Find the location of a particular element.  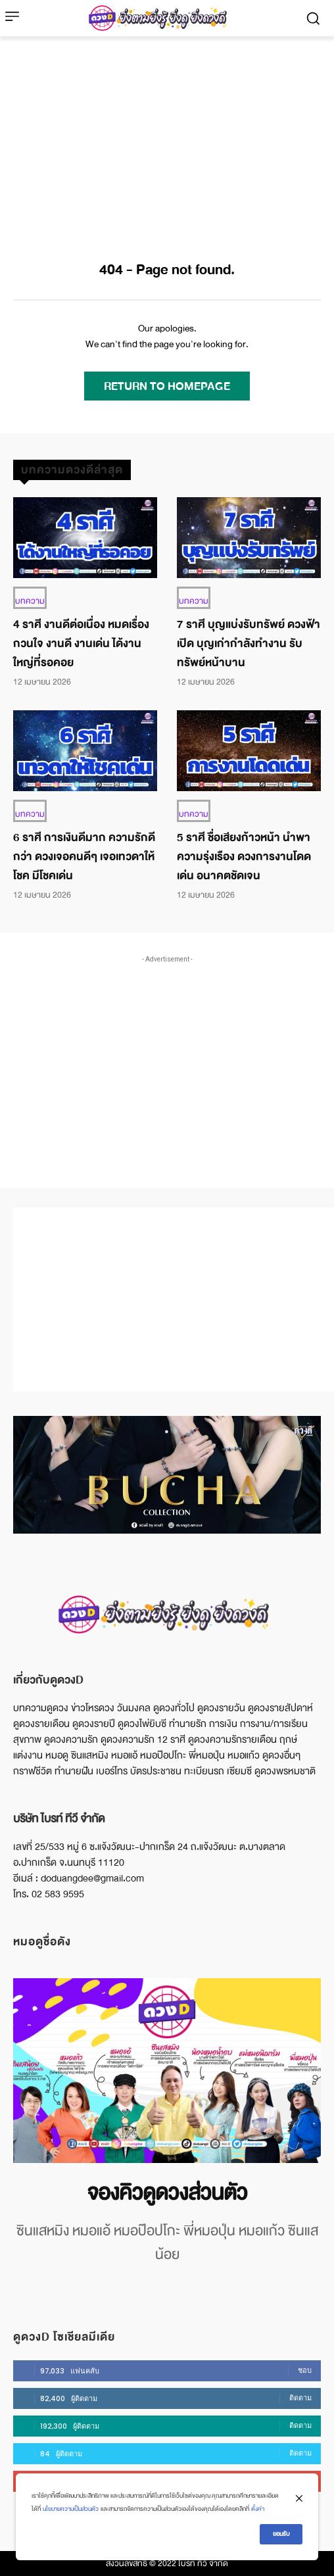

6 ราศี การเงินดีมาก ความรักดีกว่า ดวงเจอคนดีๆ เจอเทวดาให้โชค มีโชคเด่น is located at coordinates (84, 856).